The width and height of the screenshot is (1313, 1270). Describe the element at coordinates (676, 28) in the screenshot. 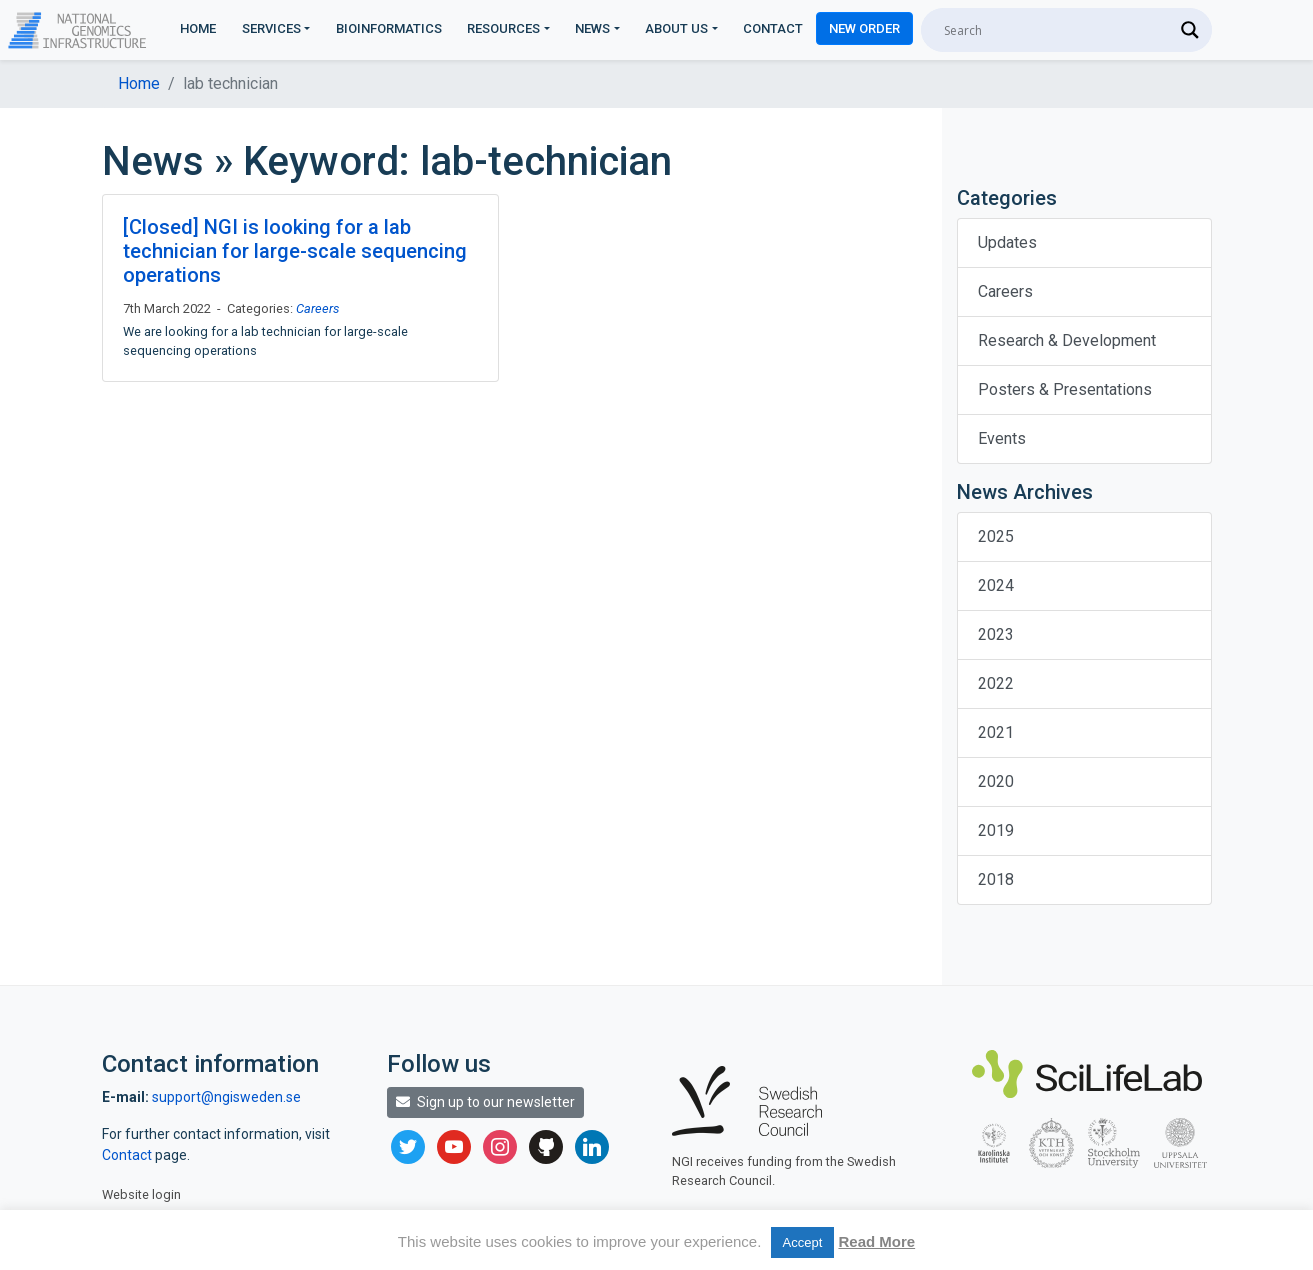

I see `About us` at that location.